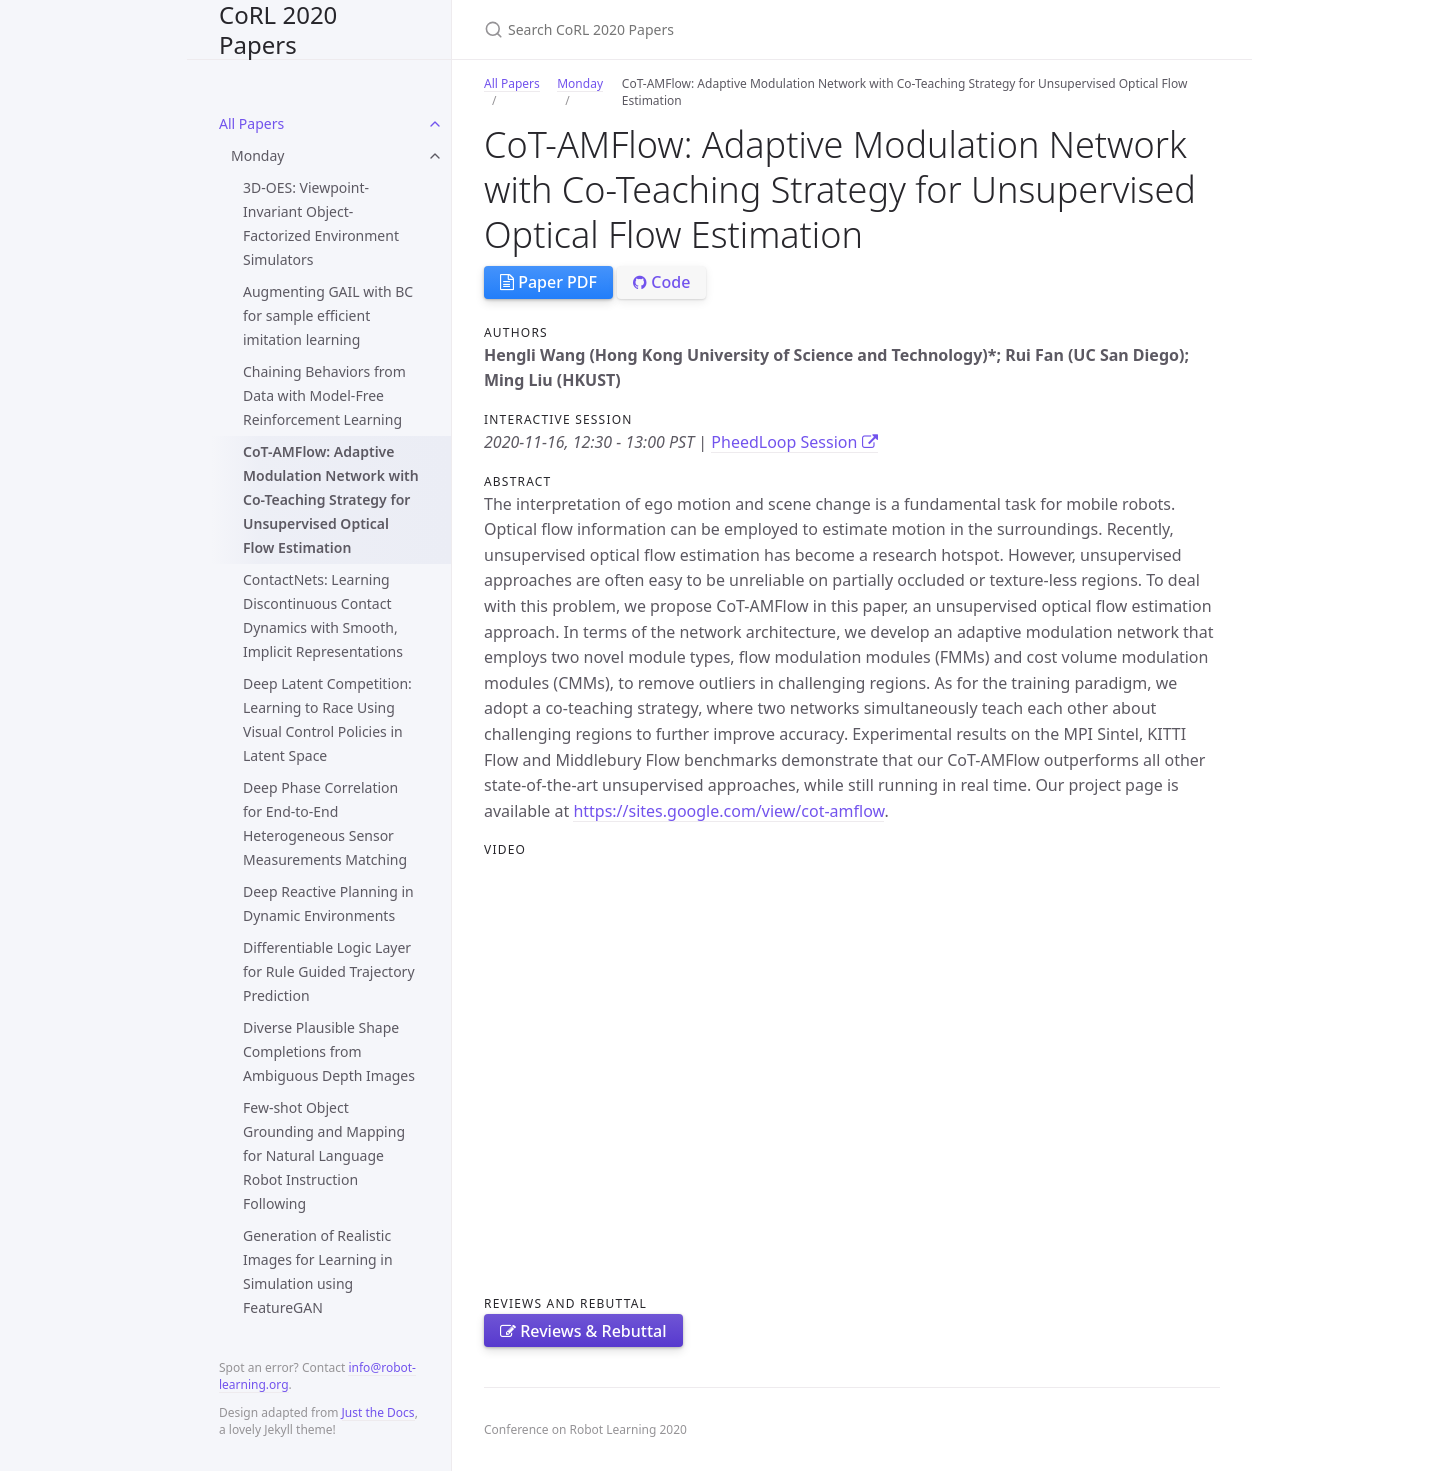 The width and height of the screenshot is (1440, 1471). I want to click on 3D-OES: Viewpoint-Invariant Object-Factorized Environment Simulators, so click(321, 223).